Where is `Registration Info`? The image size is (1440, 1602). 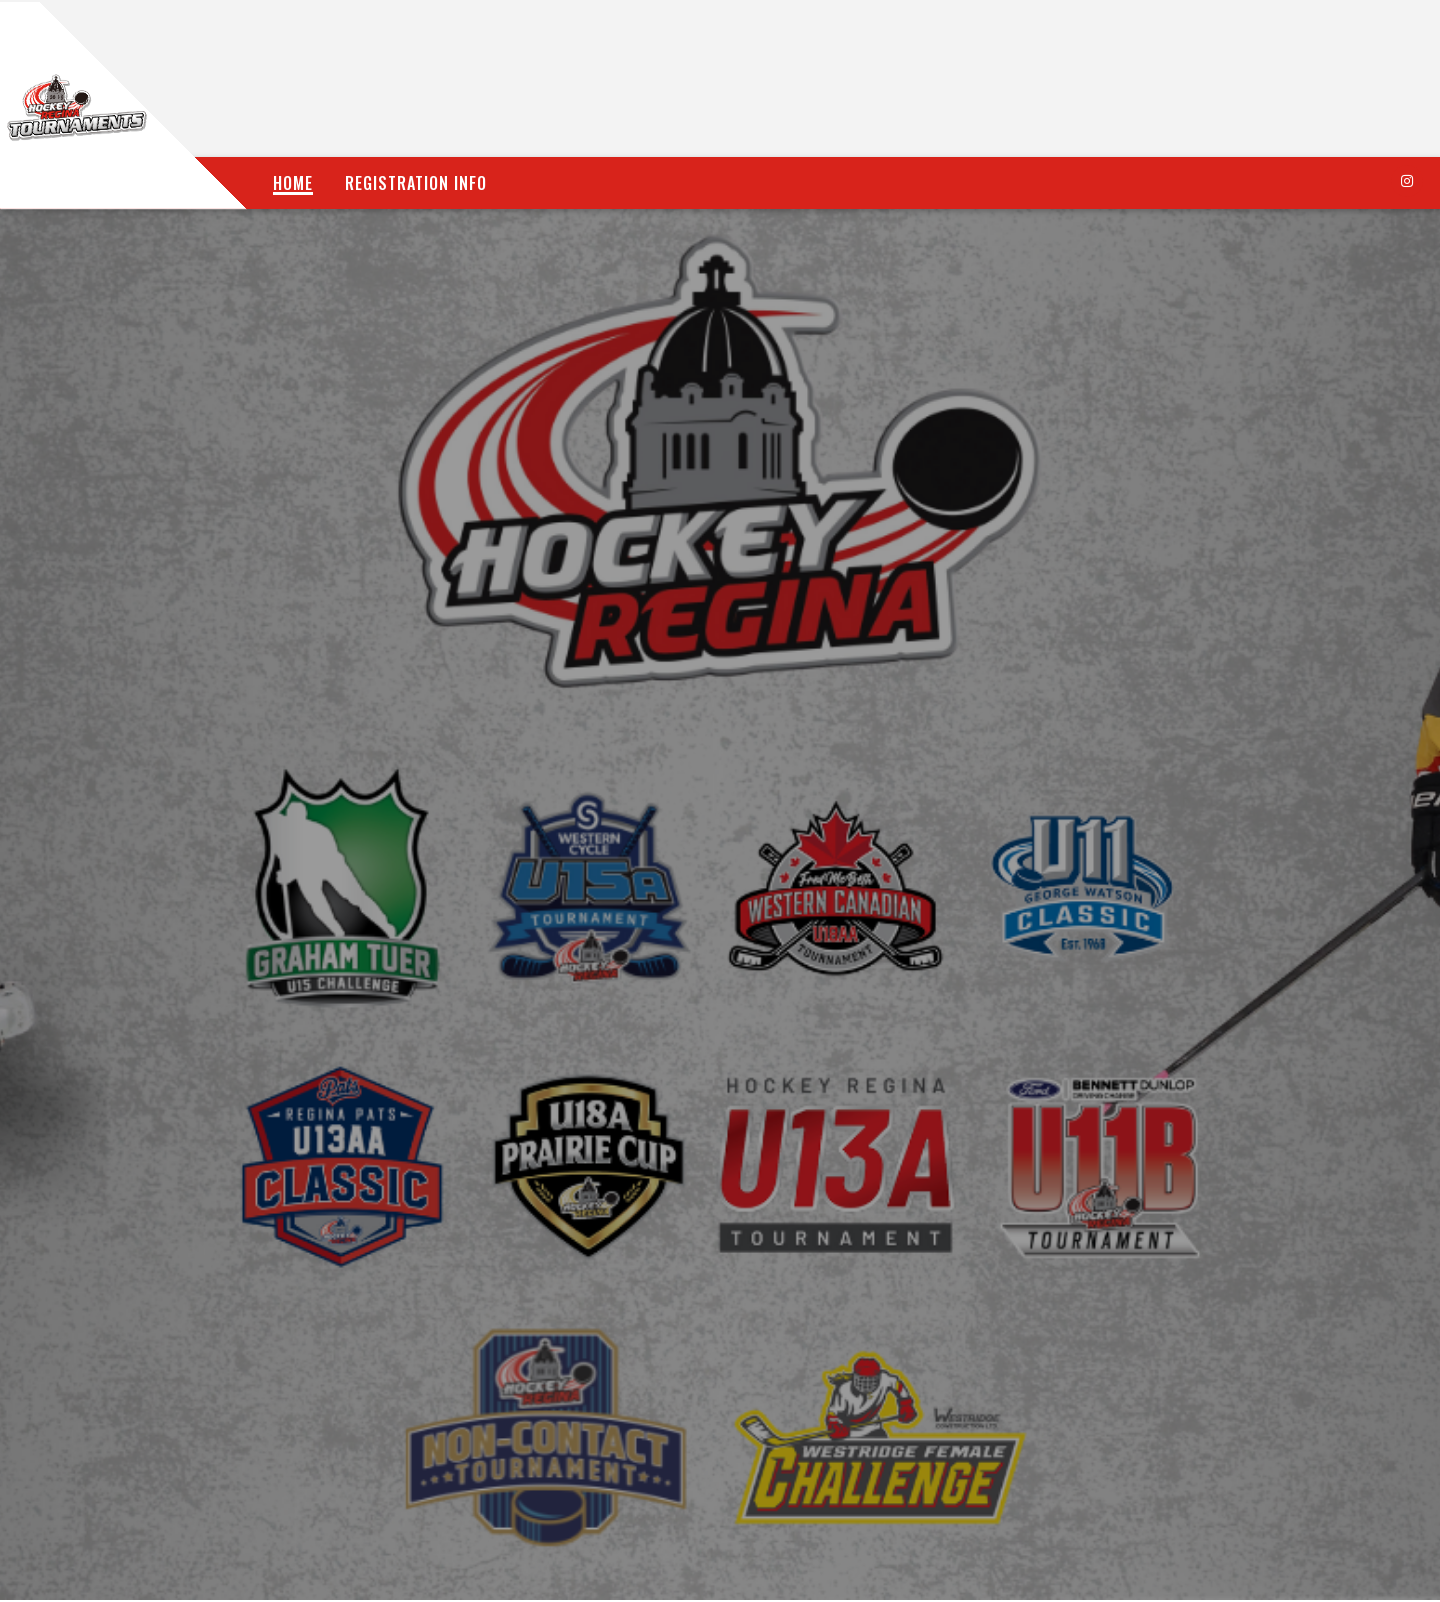 Registration Info is located at coordinates (416, 183).